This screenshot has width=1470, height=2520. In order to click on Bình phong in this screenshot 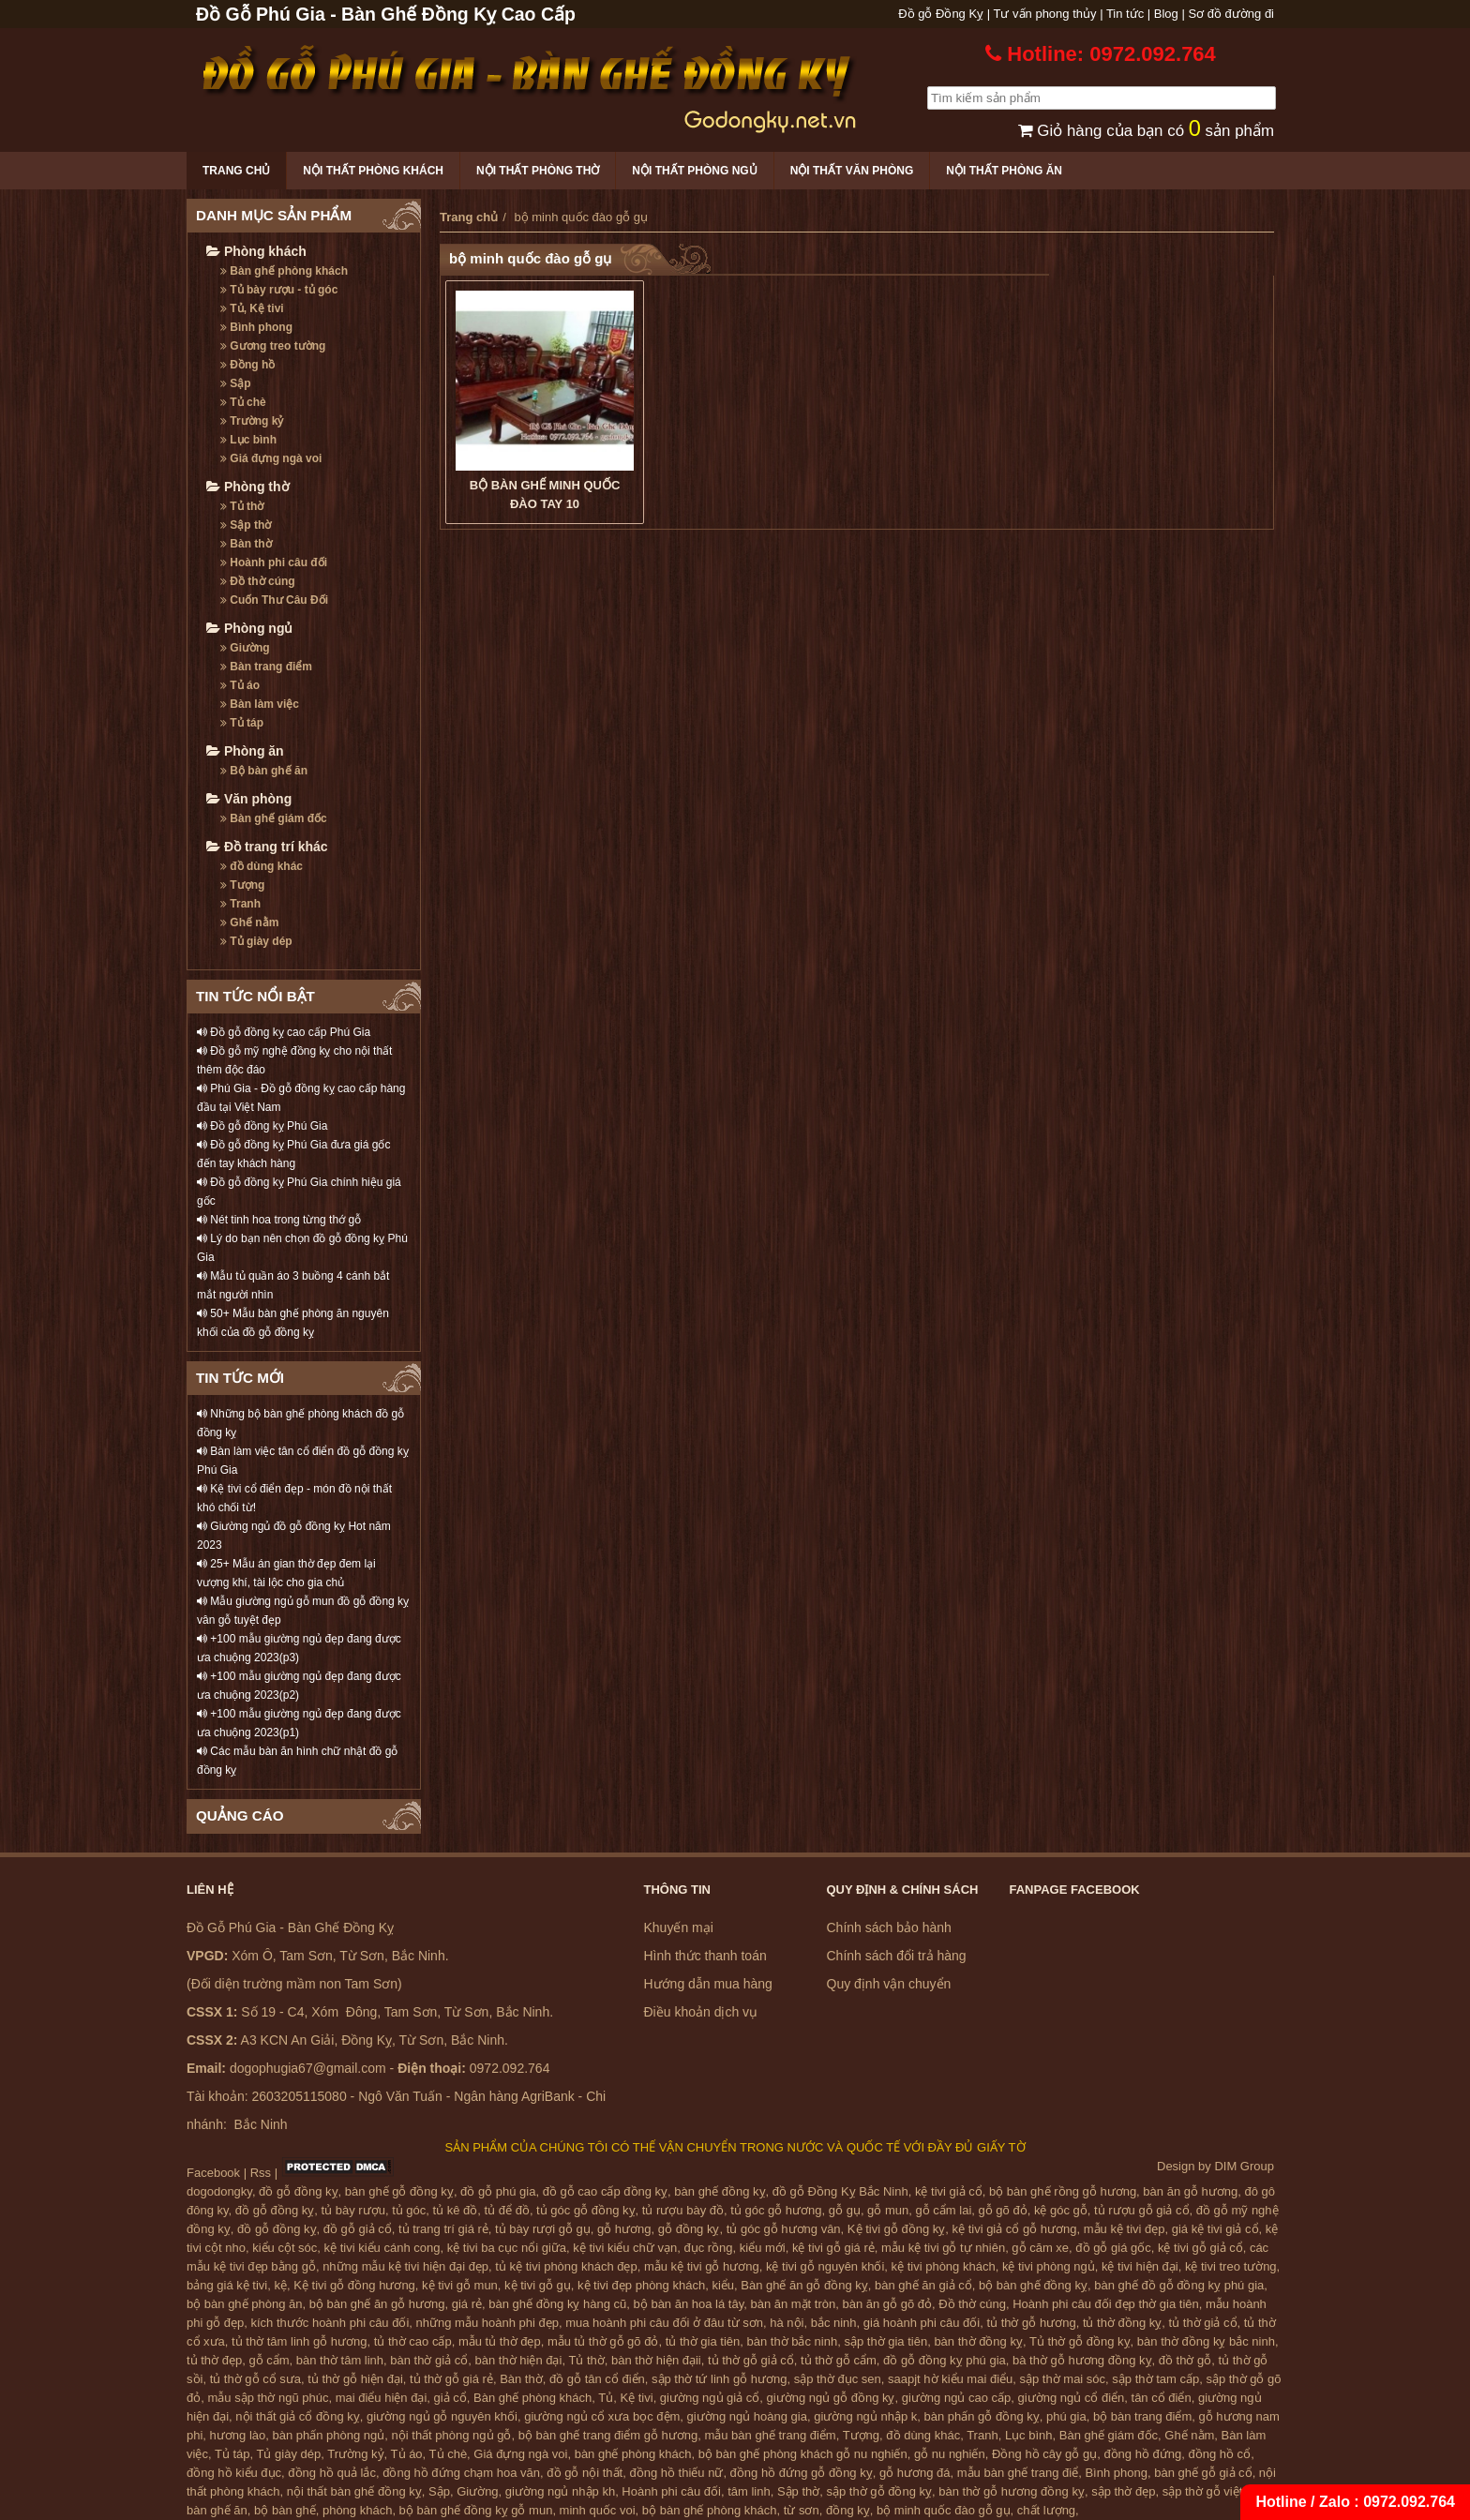, I will do `click(256, 327)`.